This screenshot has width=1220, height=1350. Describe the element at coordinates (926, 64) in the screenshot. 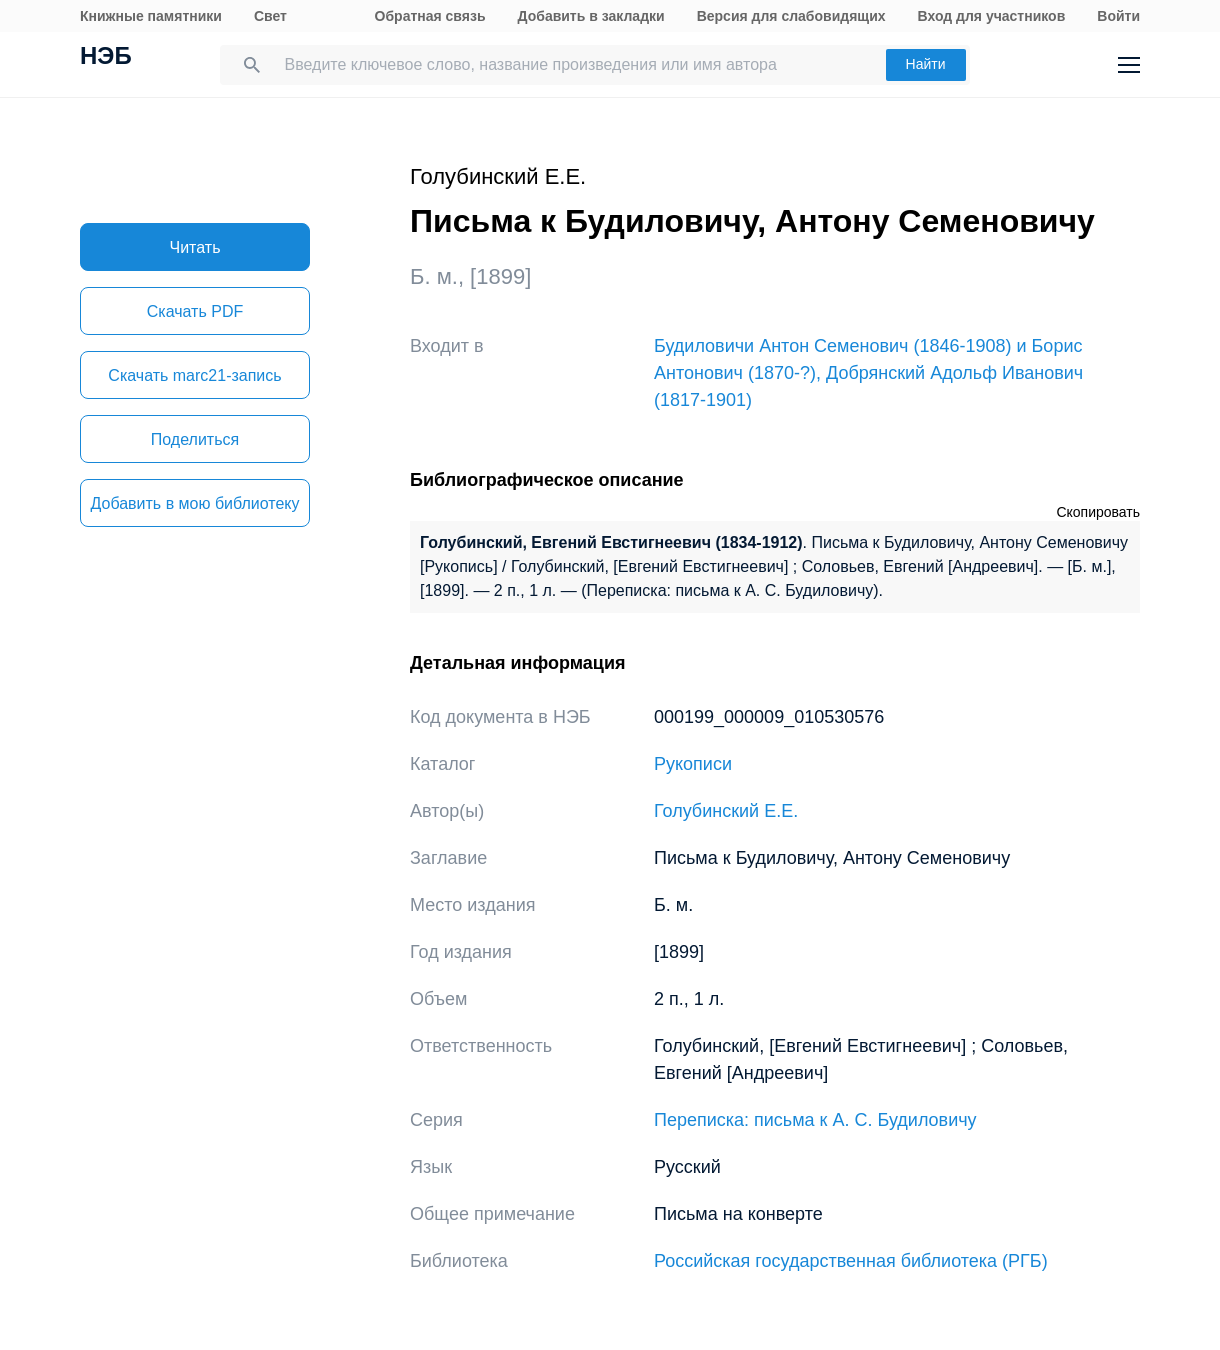

I see `Найти` at that location.